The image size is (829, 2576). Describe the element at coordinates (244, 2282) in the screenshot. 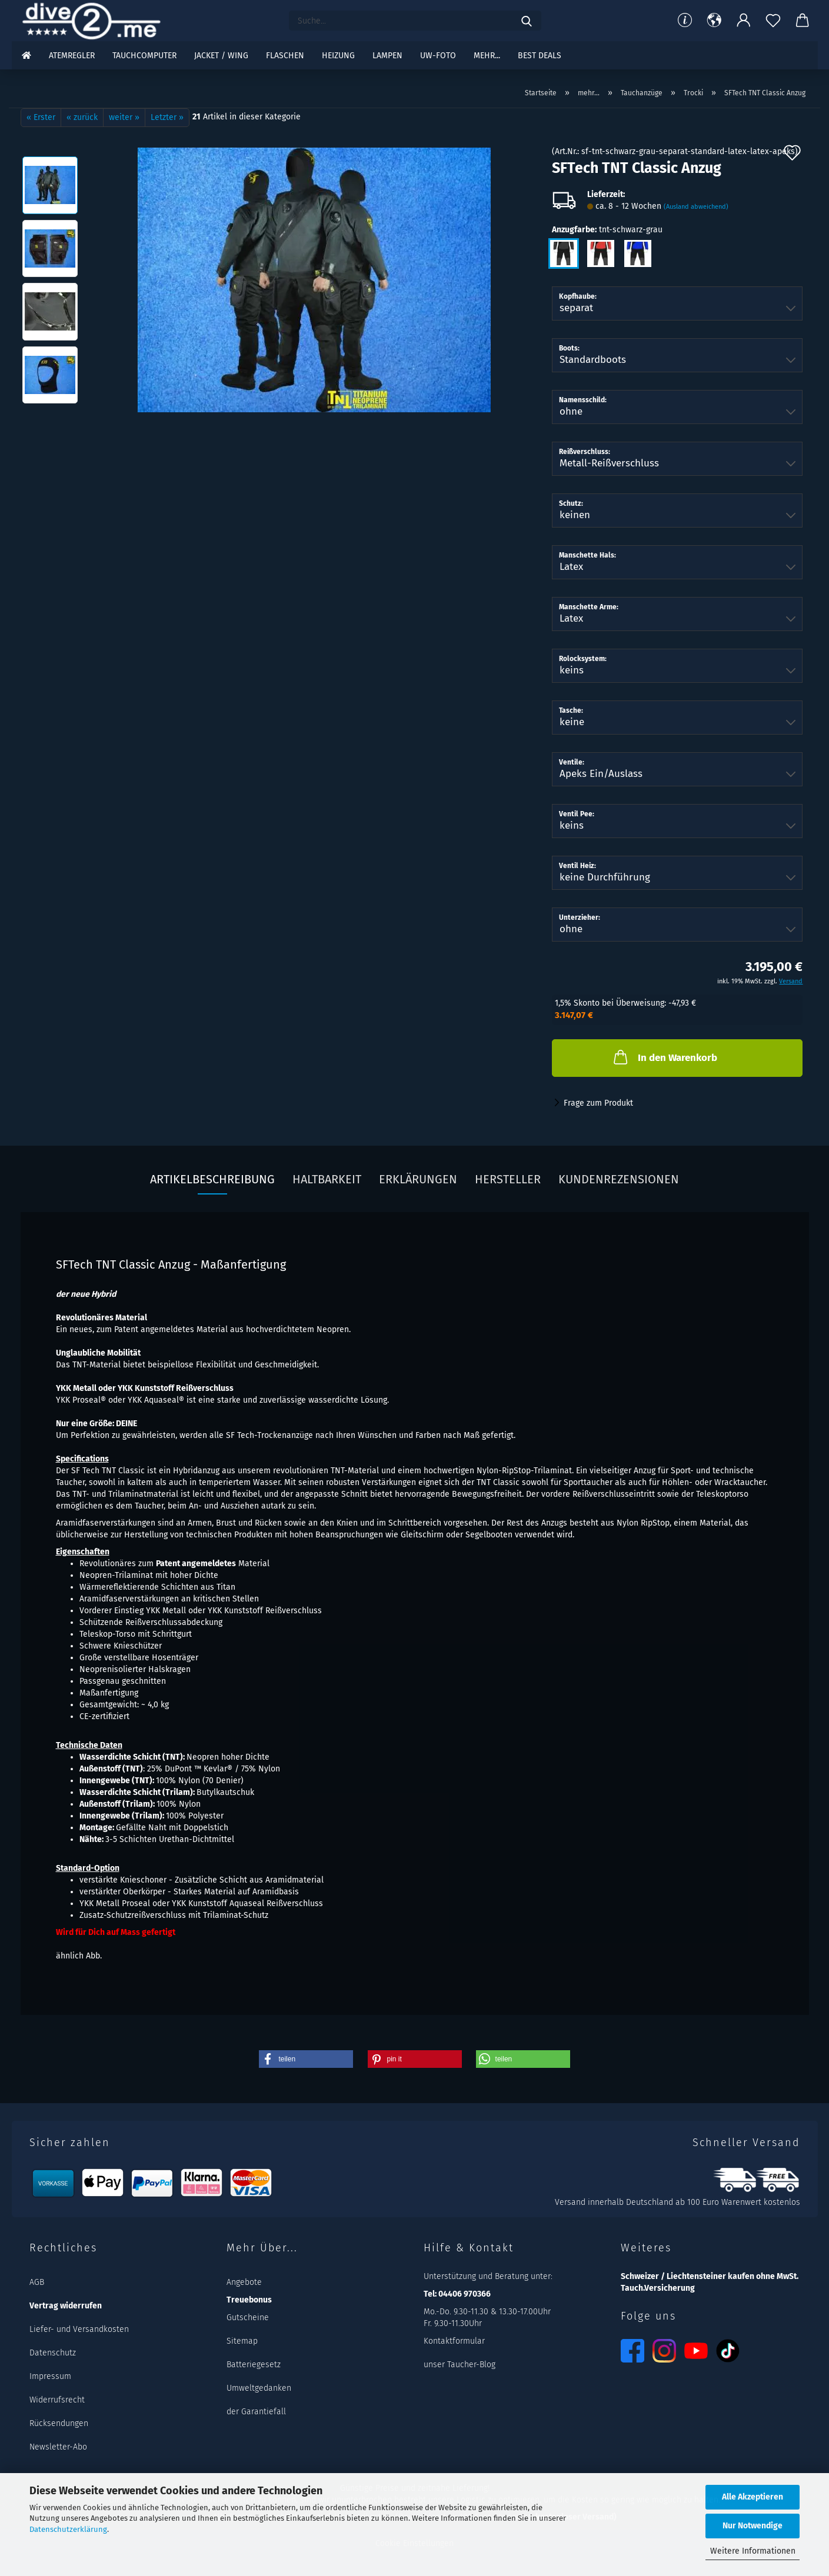

I see `Angebote` at that location.